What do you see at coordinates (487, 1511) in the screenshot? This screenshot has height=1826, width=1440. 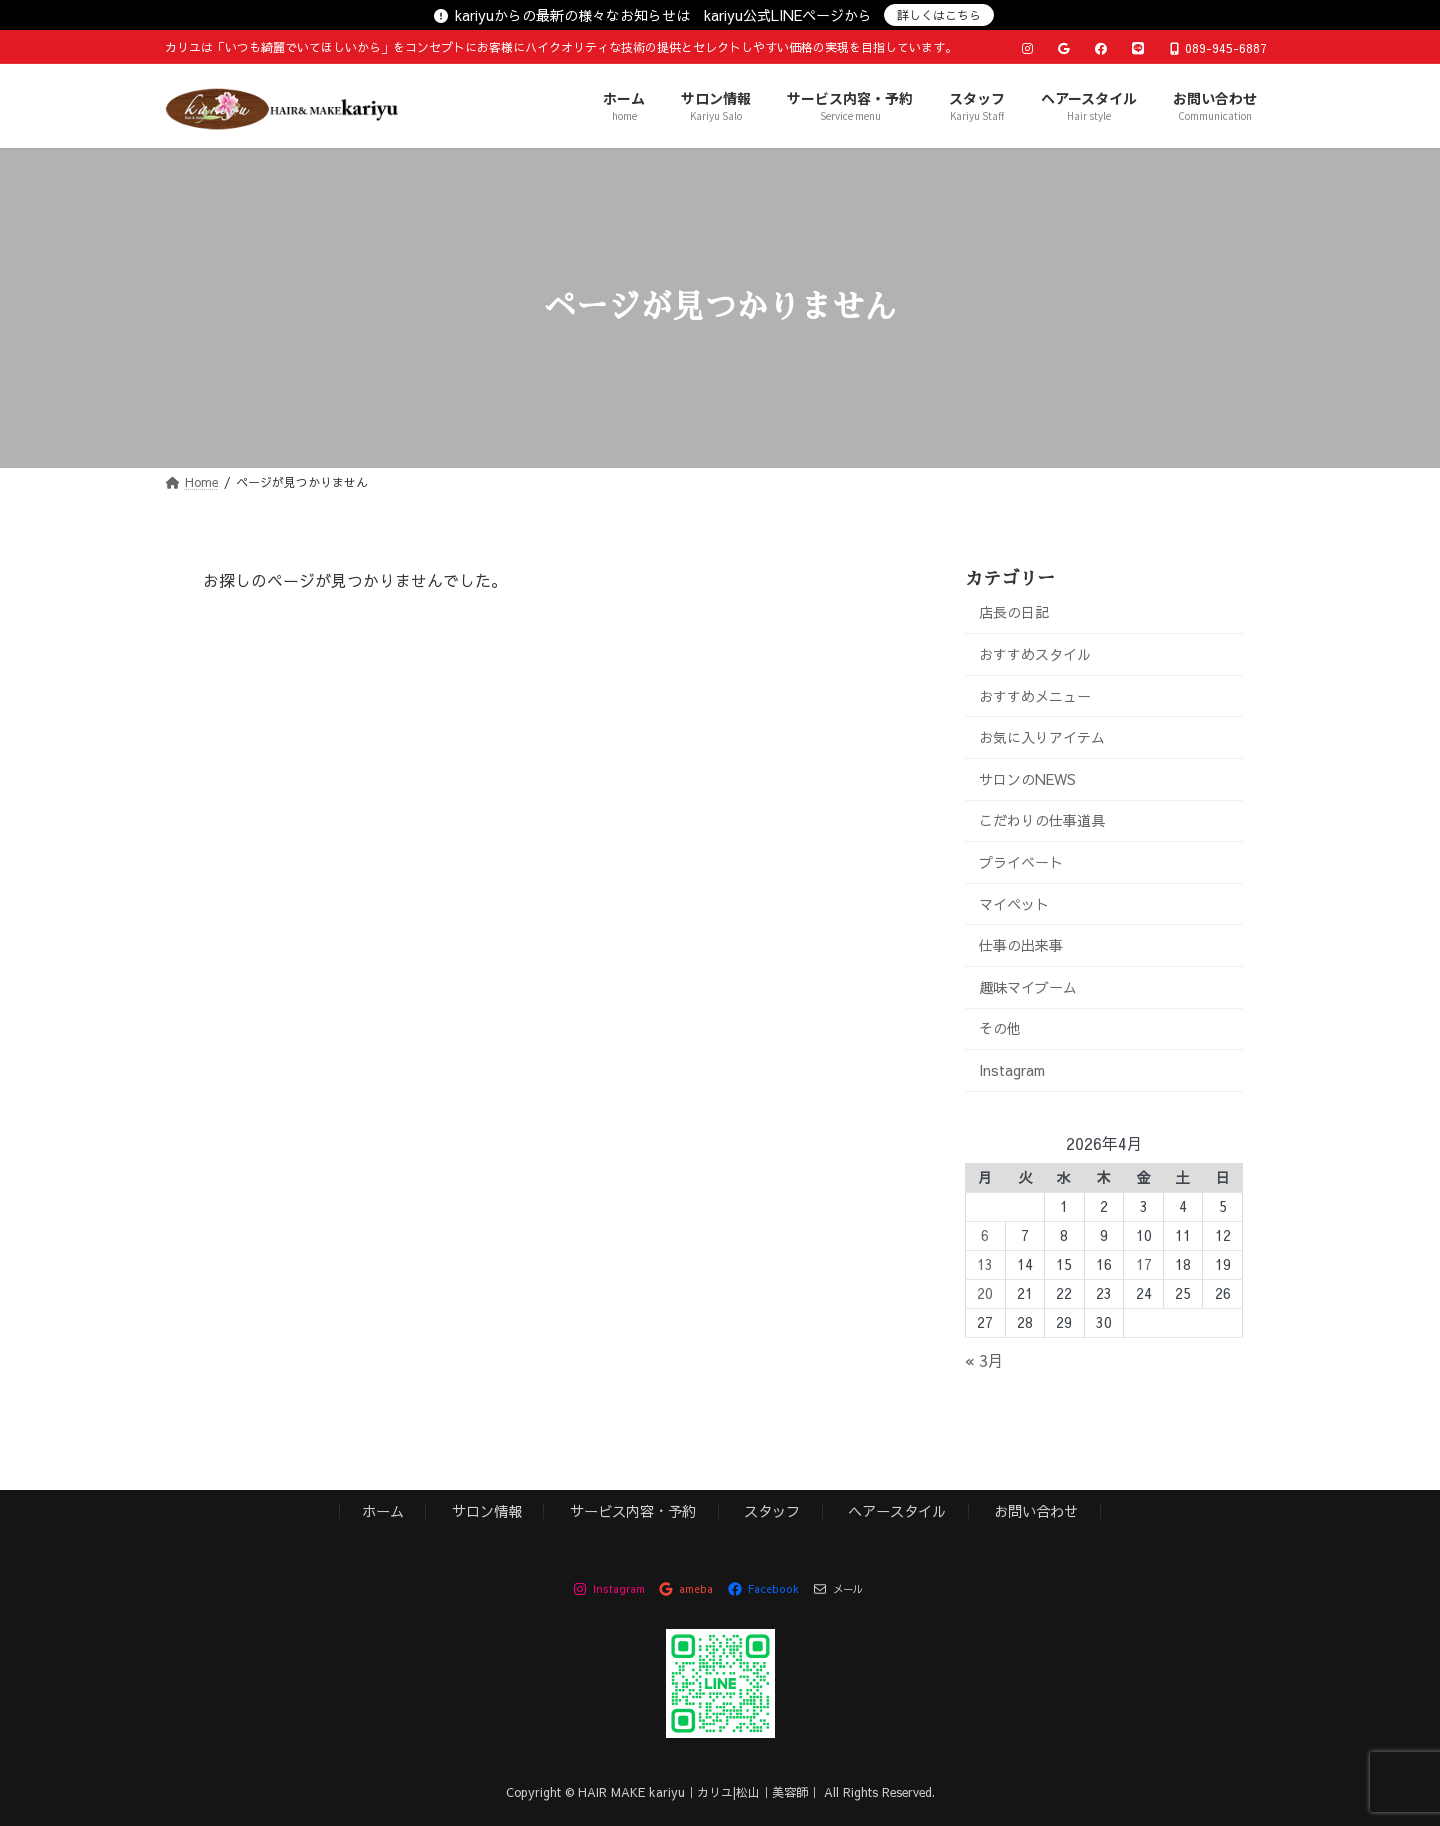 I see `サロン情報` at bounding box center [487, 1511].